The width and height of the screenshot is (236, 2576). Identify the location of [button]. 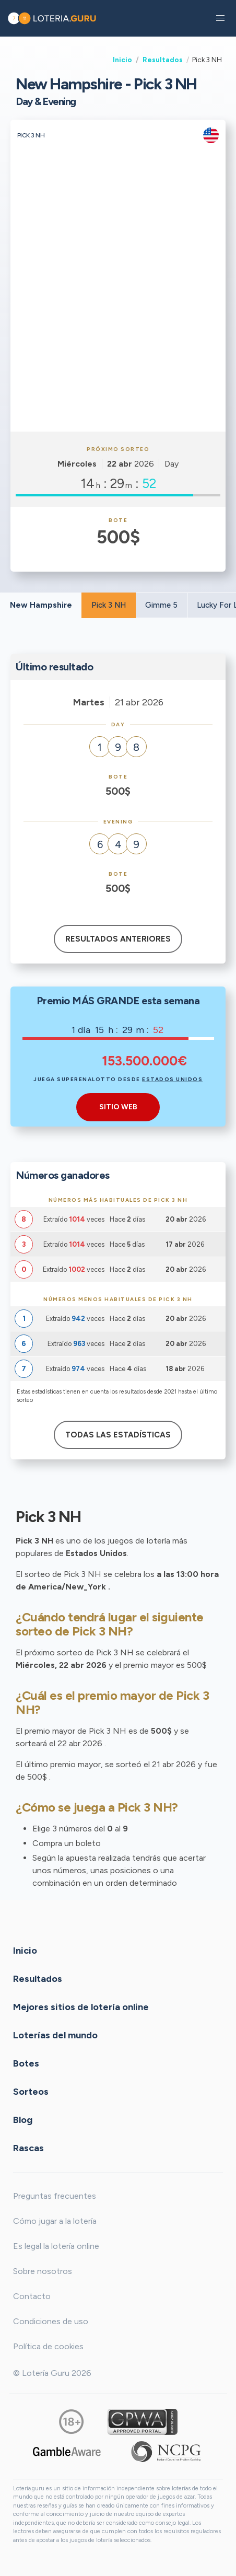
(220, 18).